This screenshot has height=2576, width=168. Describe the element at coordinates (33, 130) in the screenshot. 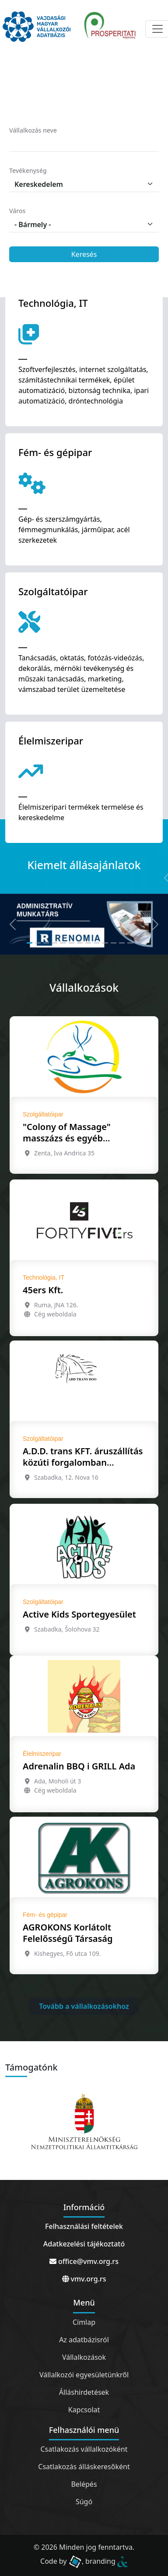

I see `Vállalkozás neve` at that location.